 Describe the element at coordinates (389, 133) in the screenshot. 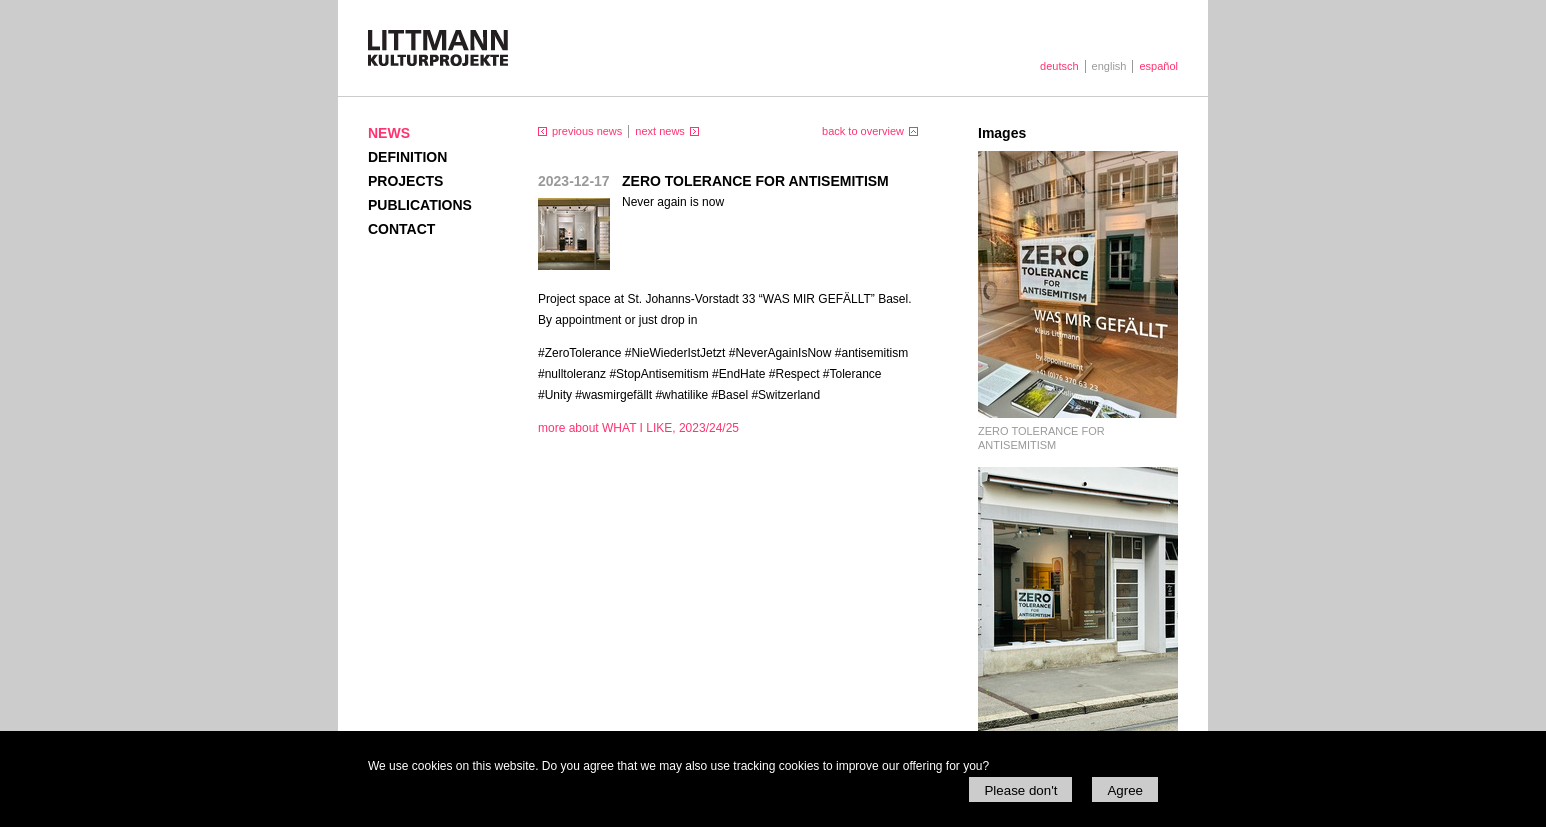

I see `News` at that location.